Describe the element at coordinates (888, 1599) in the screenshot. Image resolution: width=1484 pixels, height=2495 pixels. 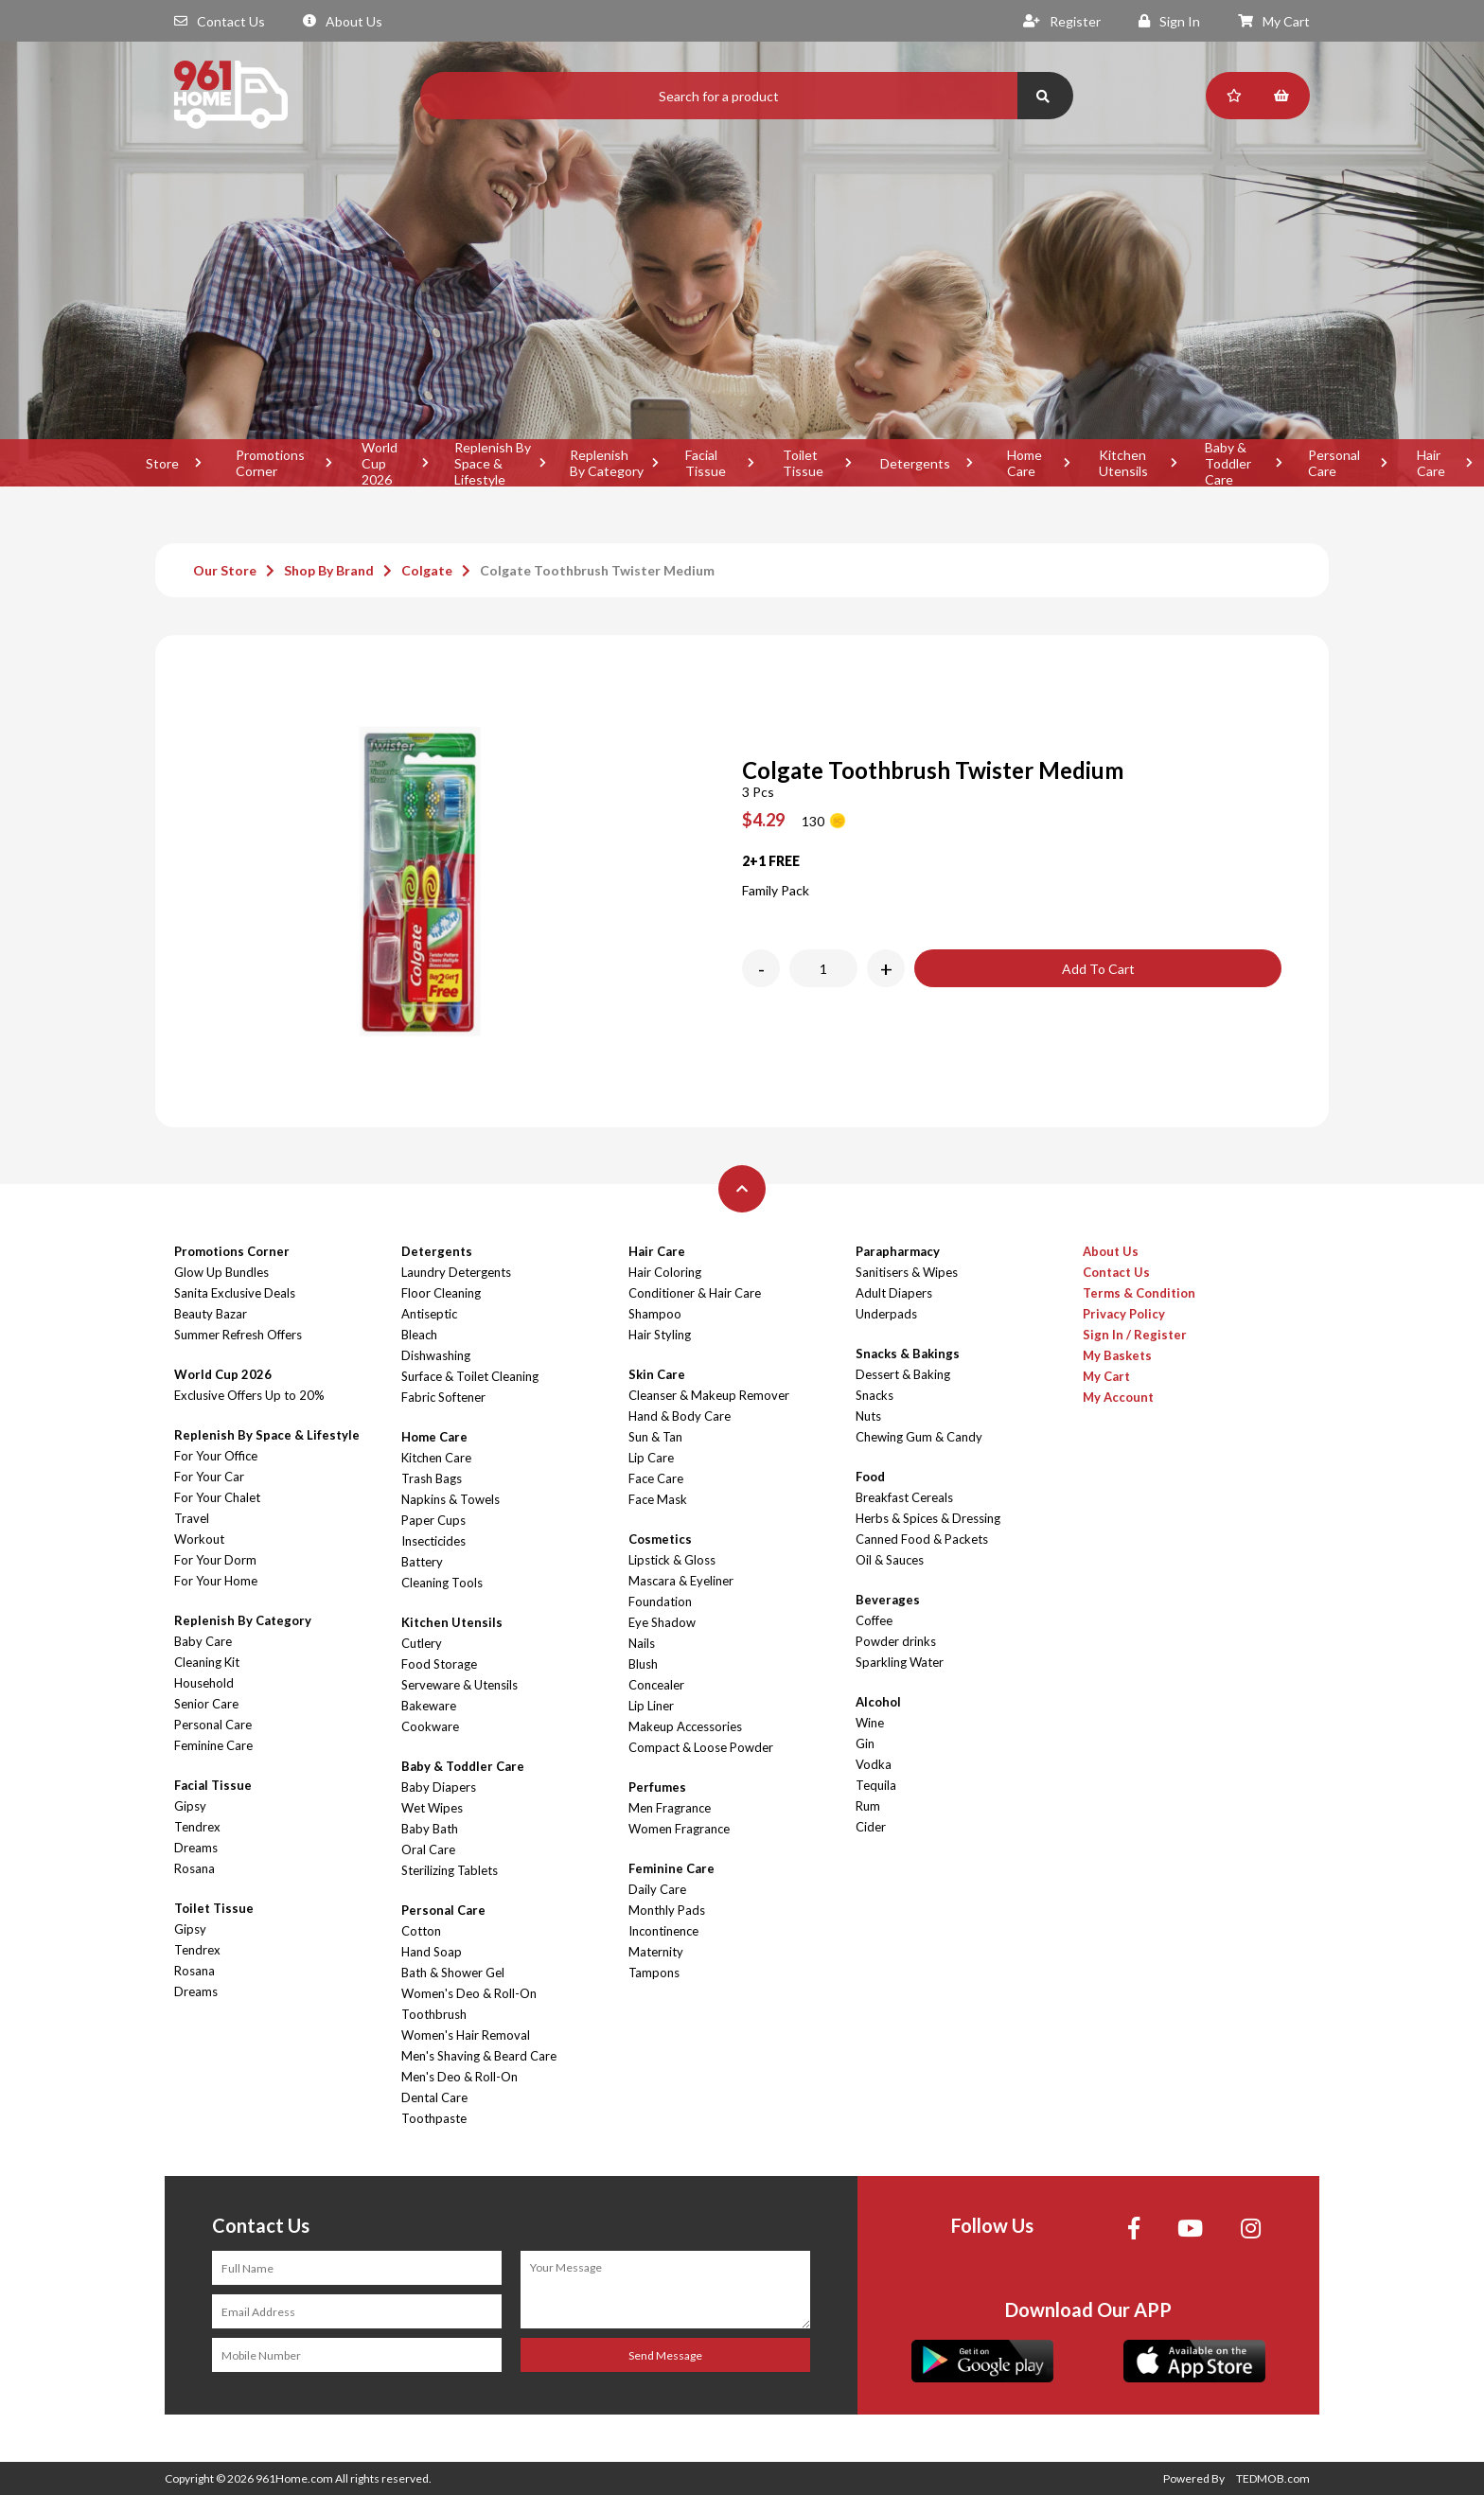
I see `Beverages` at that location.